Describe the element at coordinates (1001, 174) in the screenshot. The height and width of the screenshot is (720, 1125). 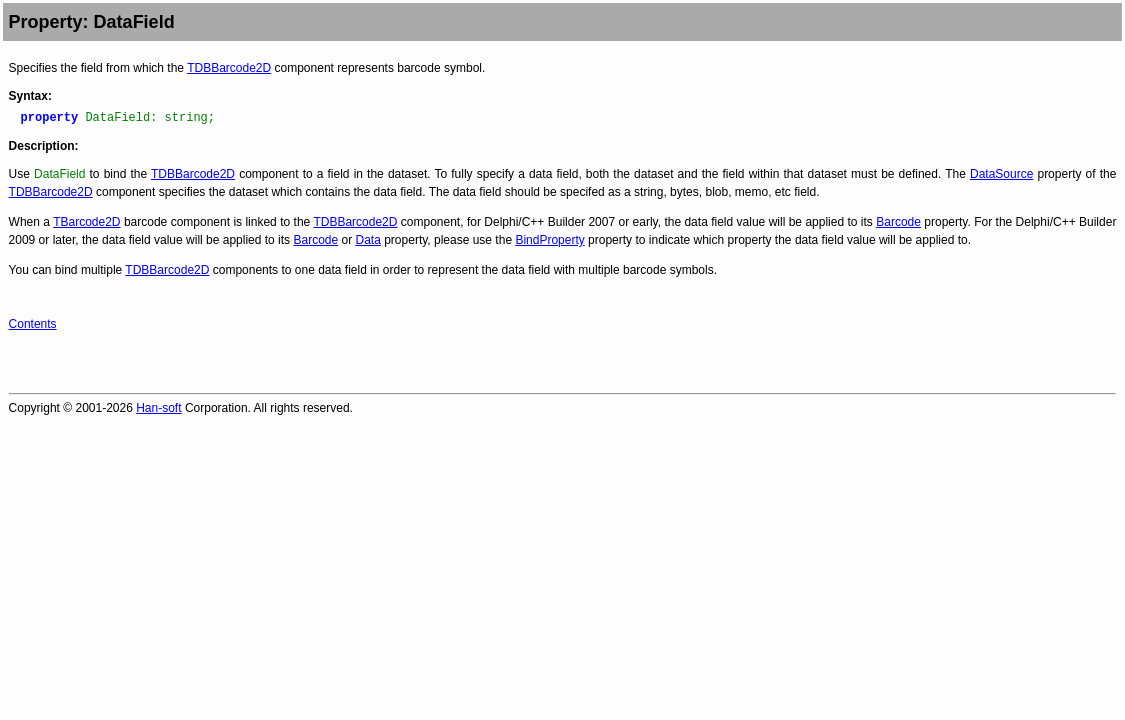
I see `DataSource` at that location.